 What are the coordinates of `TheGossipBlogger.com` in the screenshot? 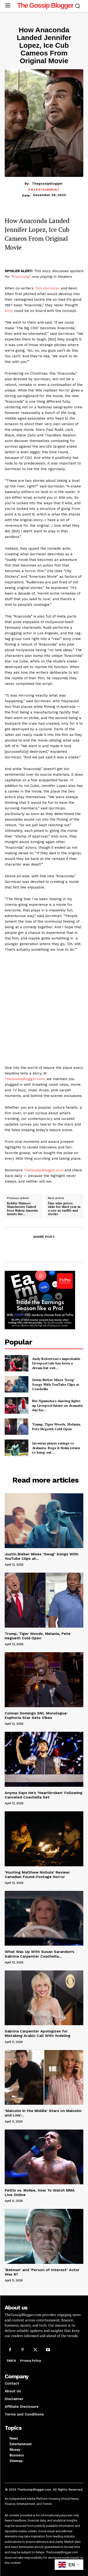 It's located at (24, 1079).